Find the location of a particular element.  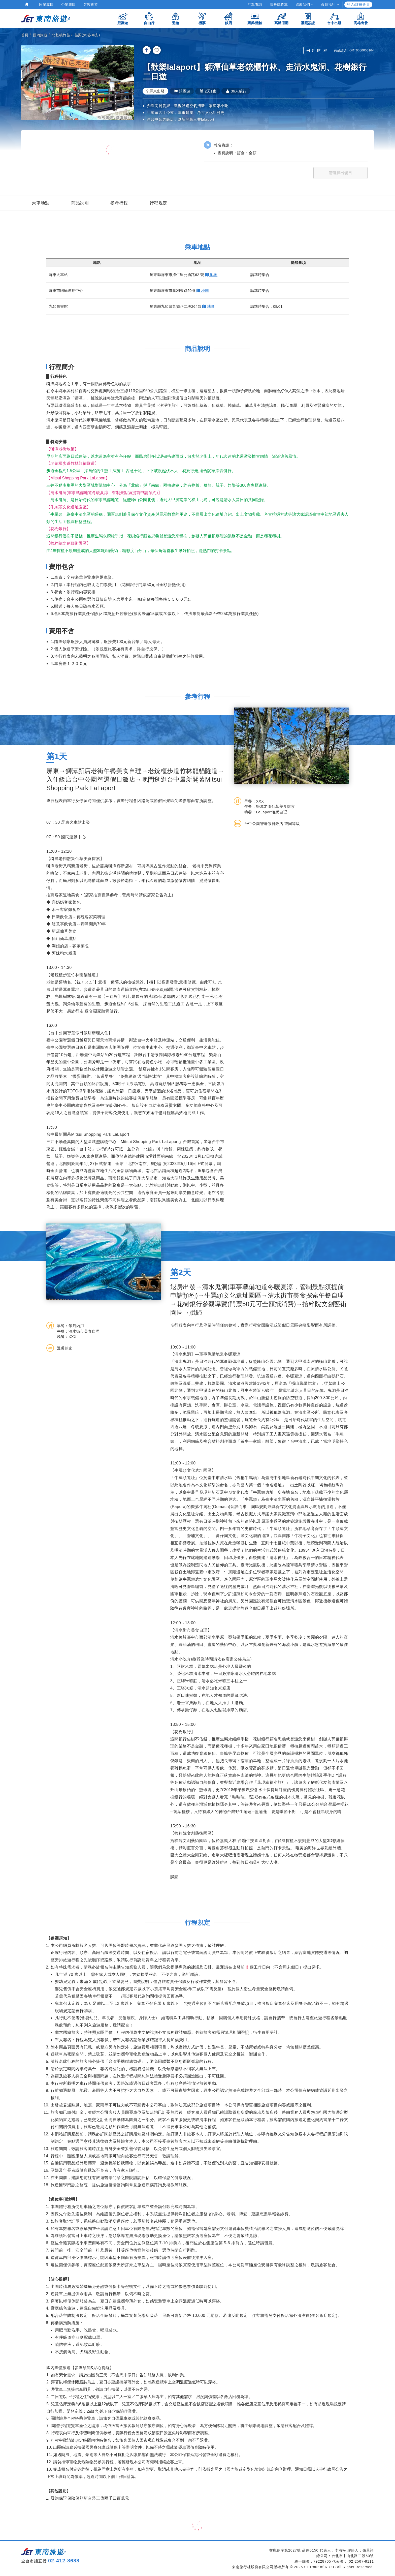

票券/體驗 is located at coordinates (254, 18).